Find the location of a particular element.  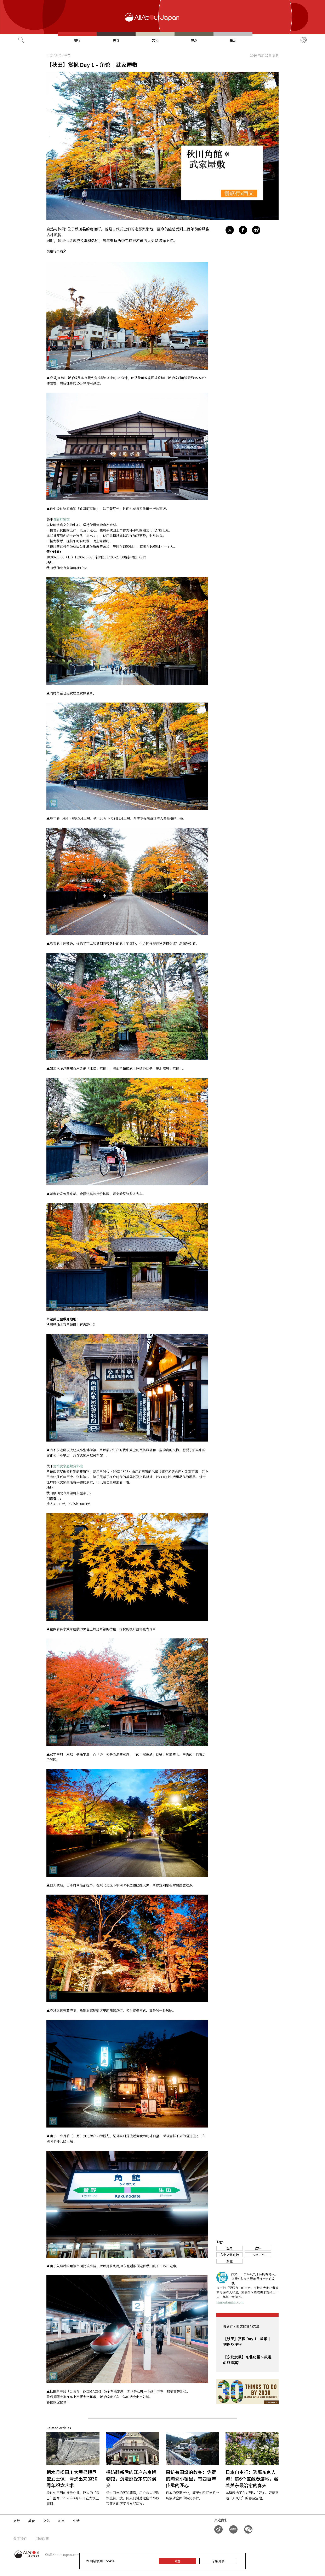

网站政策 is located at coordinates (42, 2538).